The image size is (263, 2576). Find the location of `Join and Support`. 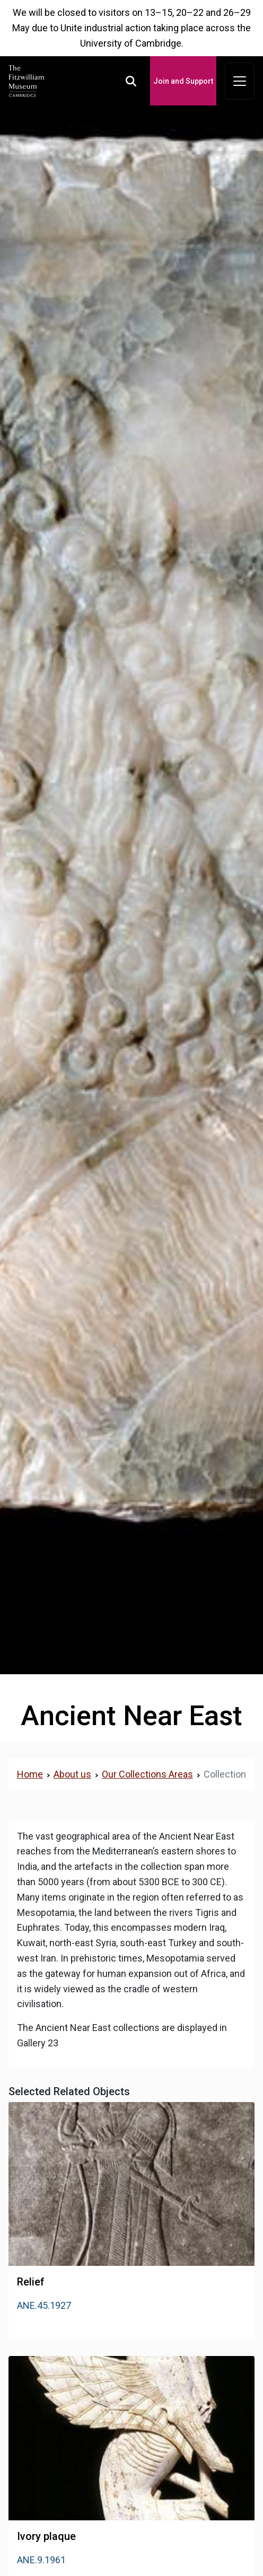

Join and Support is located at coordinates (183, 81).